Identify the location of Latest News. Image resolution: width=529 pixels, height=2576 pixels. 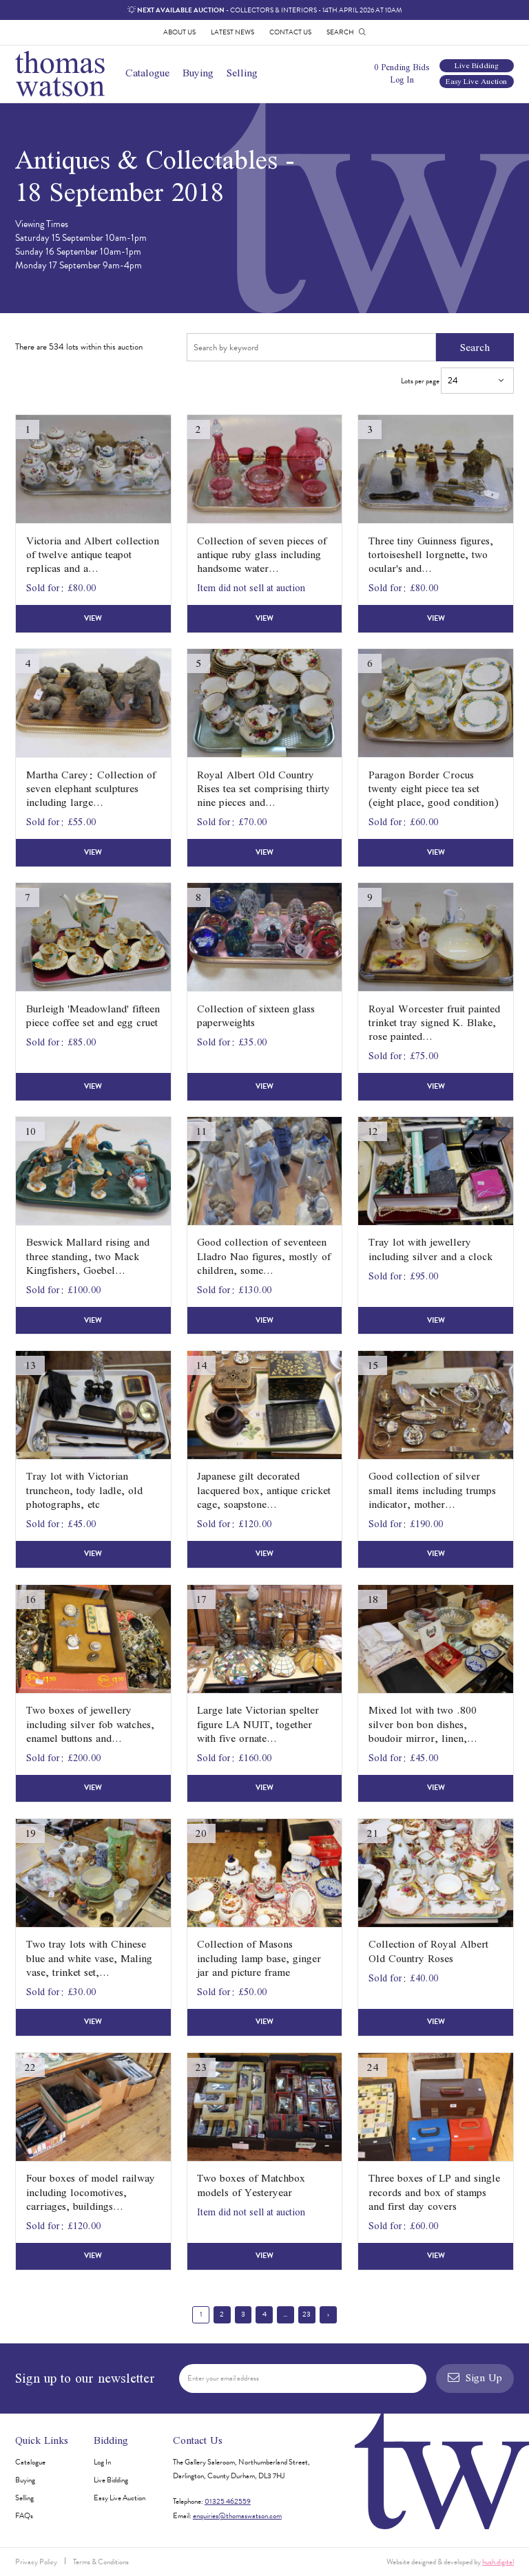
(232, 32).